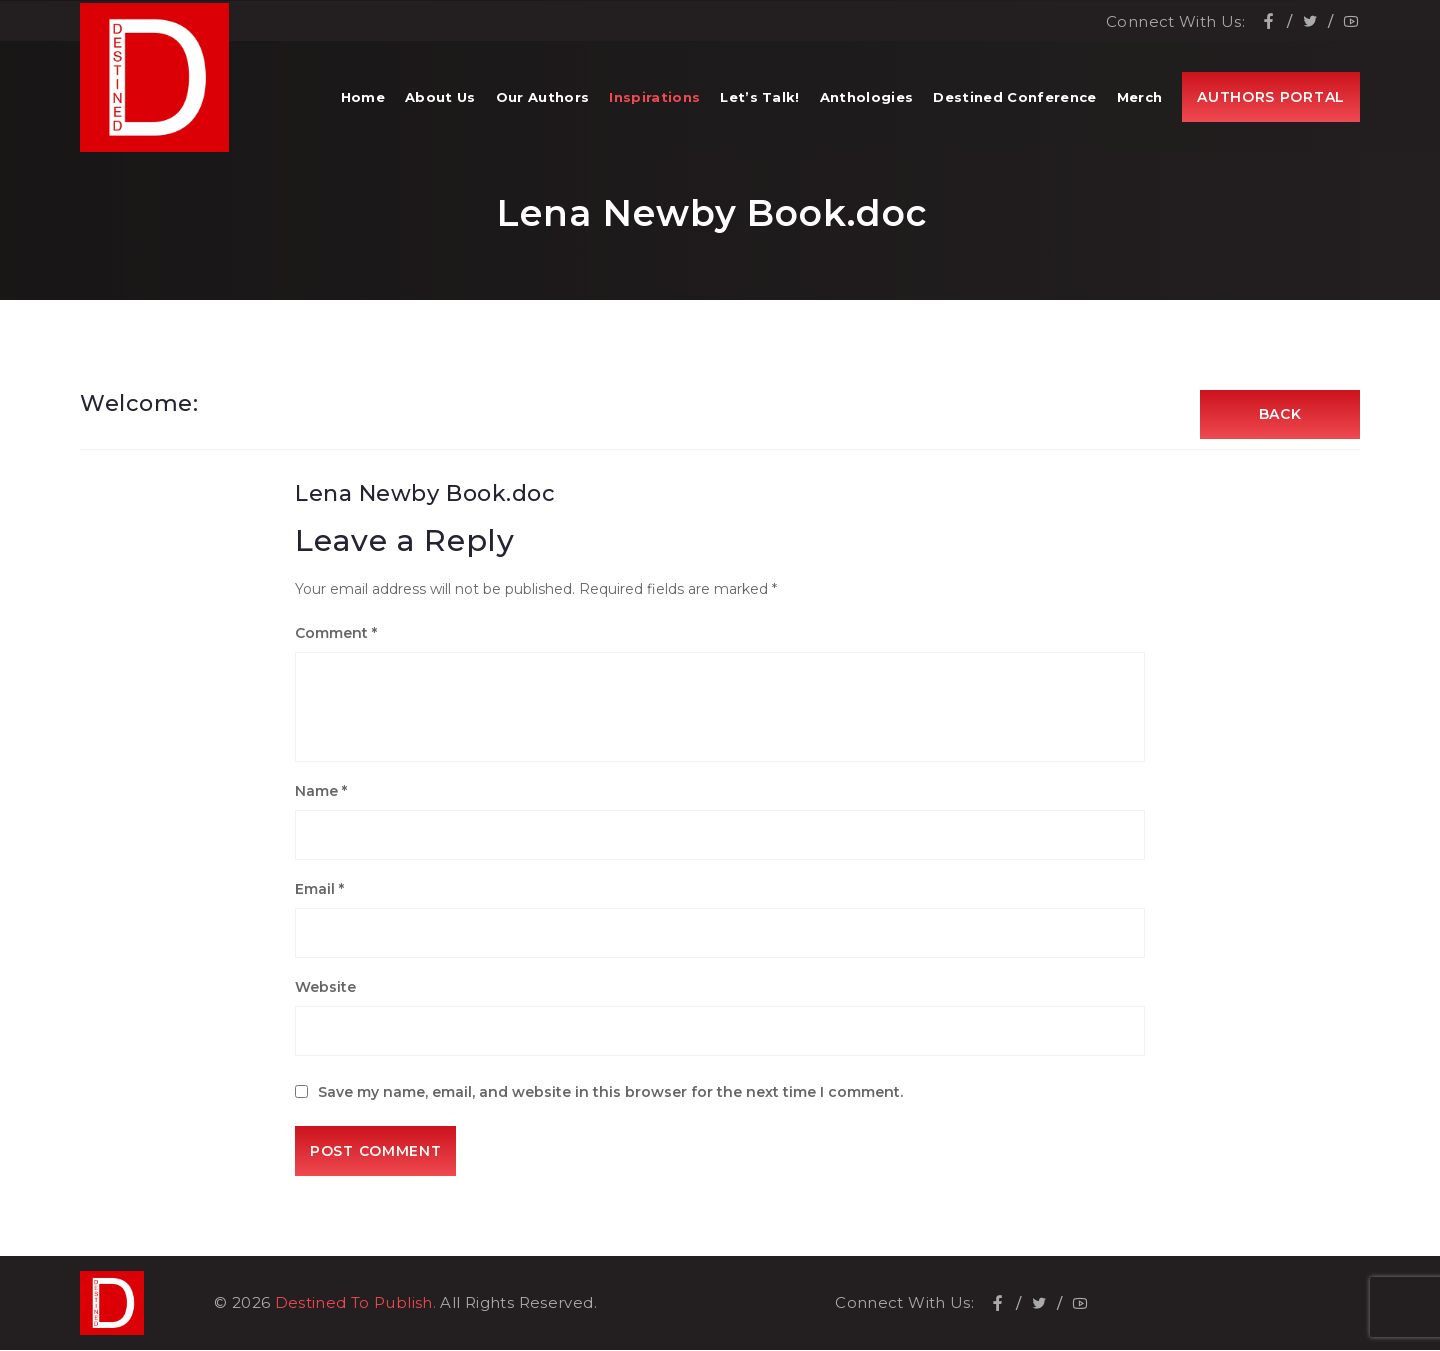 Image resolution: width=1440 pixels, height=1351 pixels. Describe the element at coordinates (319, 890) in the screenshot. I see `Email` at that location.